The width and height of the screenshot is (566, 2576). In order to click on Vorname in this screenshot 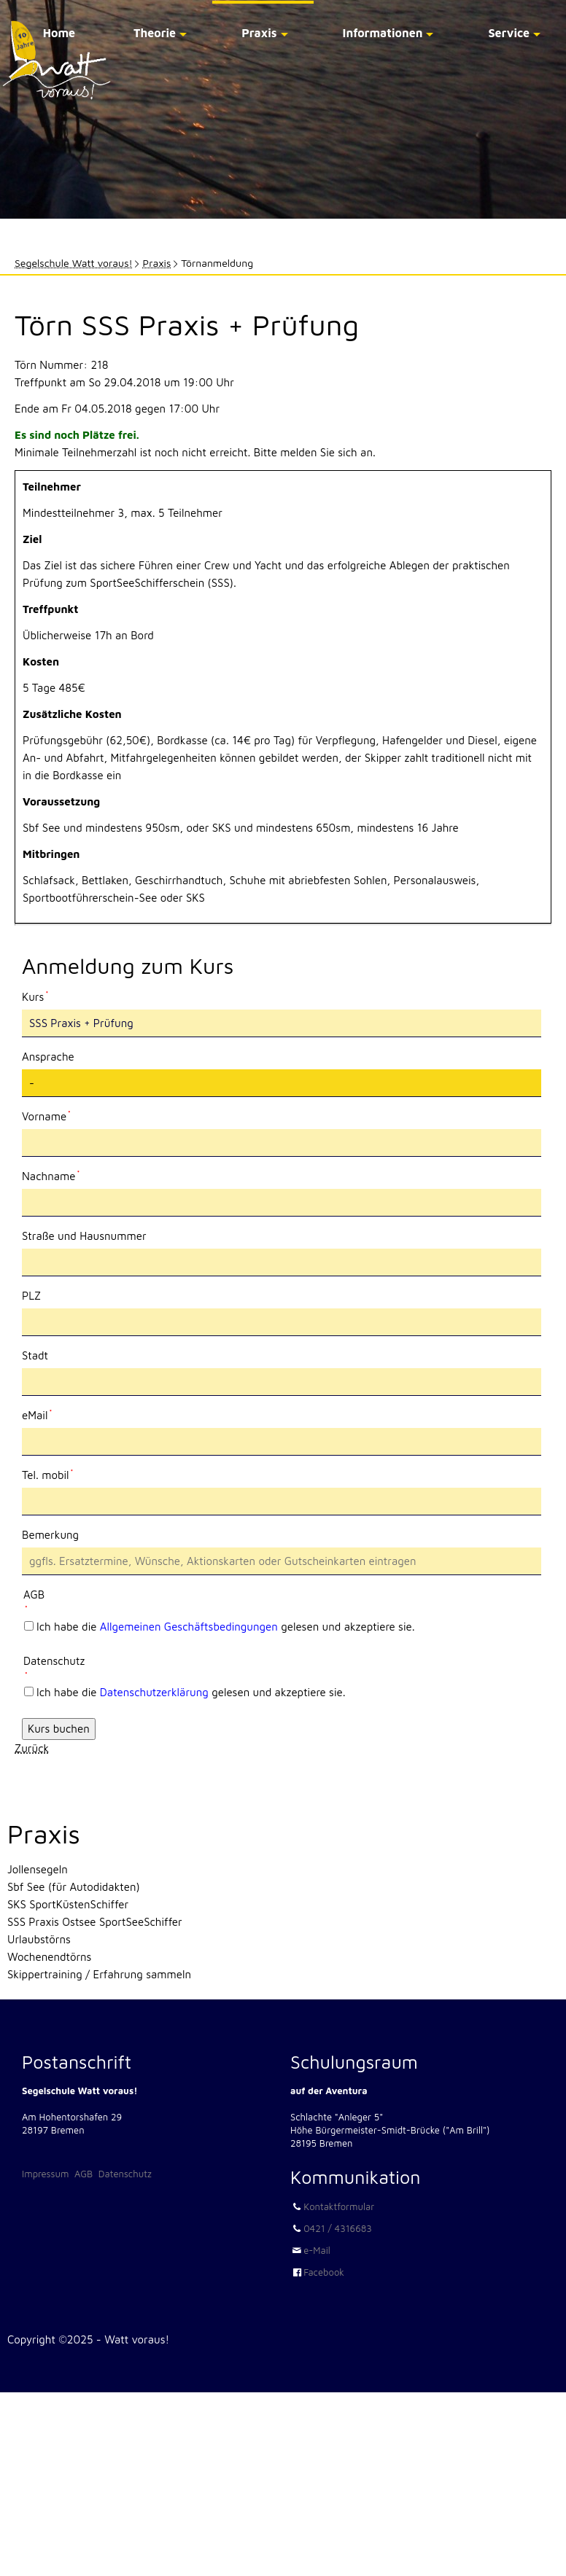, I will do `click(46, 1115)`.